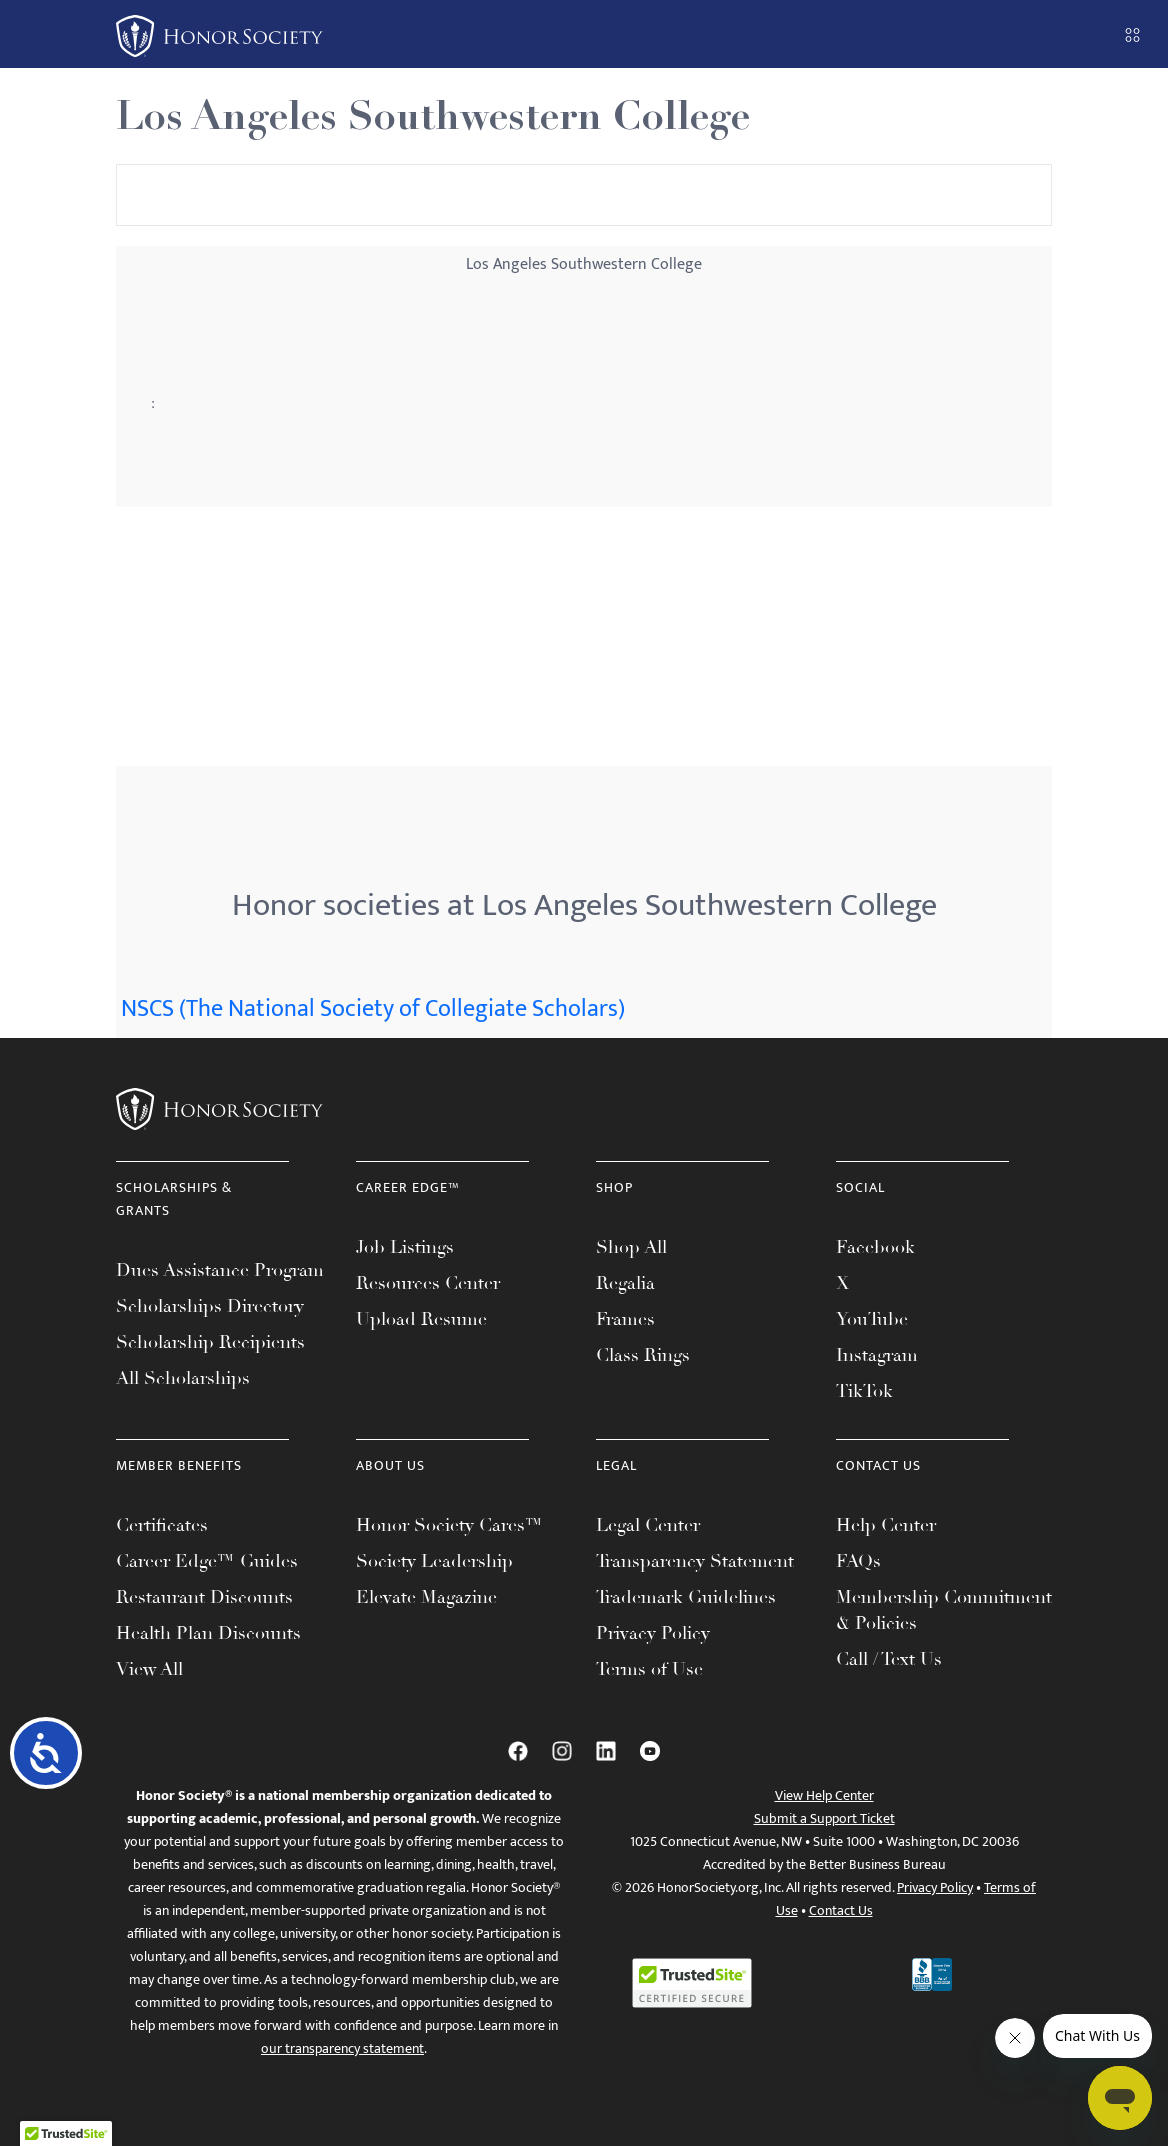  Describe the element at coordinates (889, 1659) in the screenshot. I see `Call / Text Us` at that location.